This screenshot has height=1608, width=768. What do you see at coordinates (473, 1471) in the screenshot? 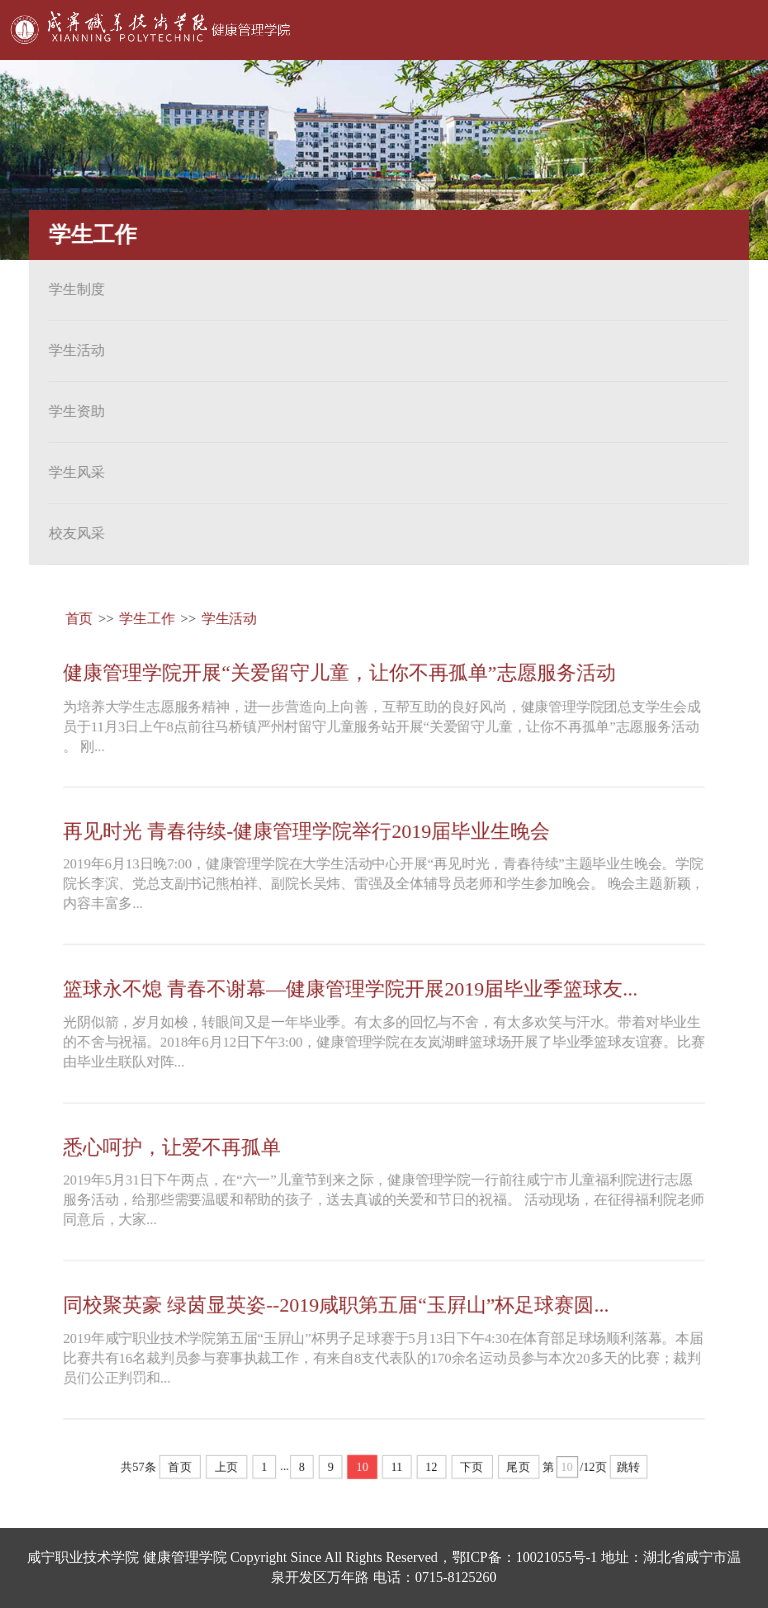
I see `下页` at bounding box center [473, 1471].